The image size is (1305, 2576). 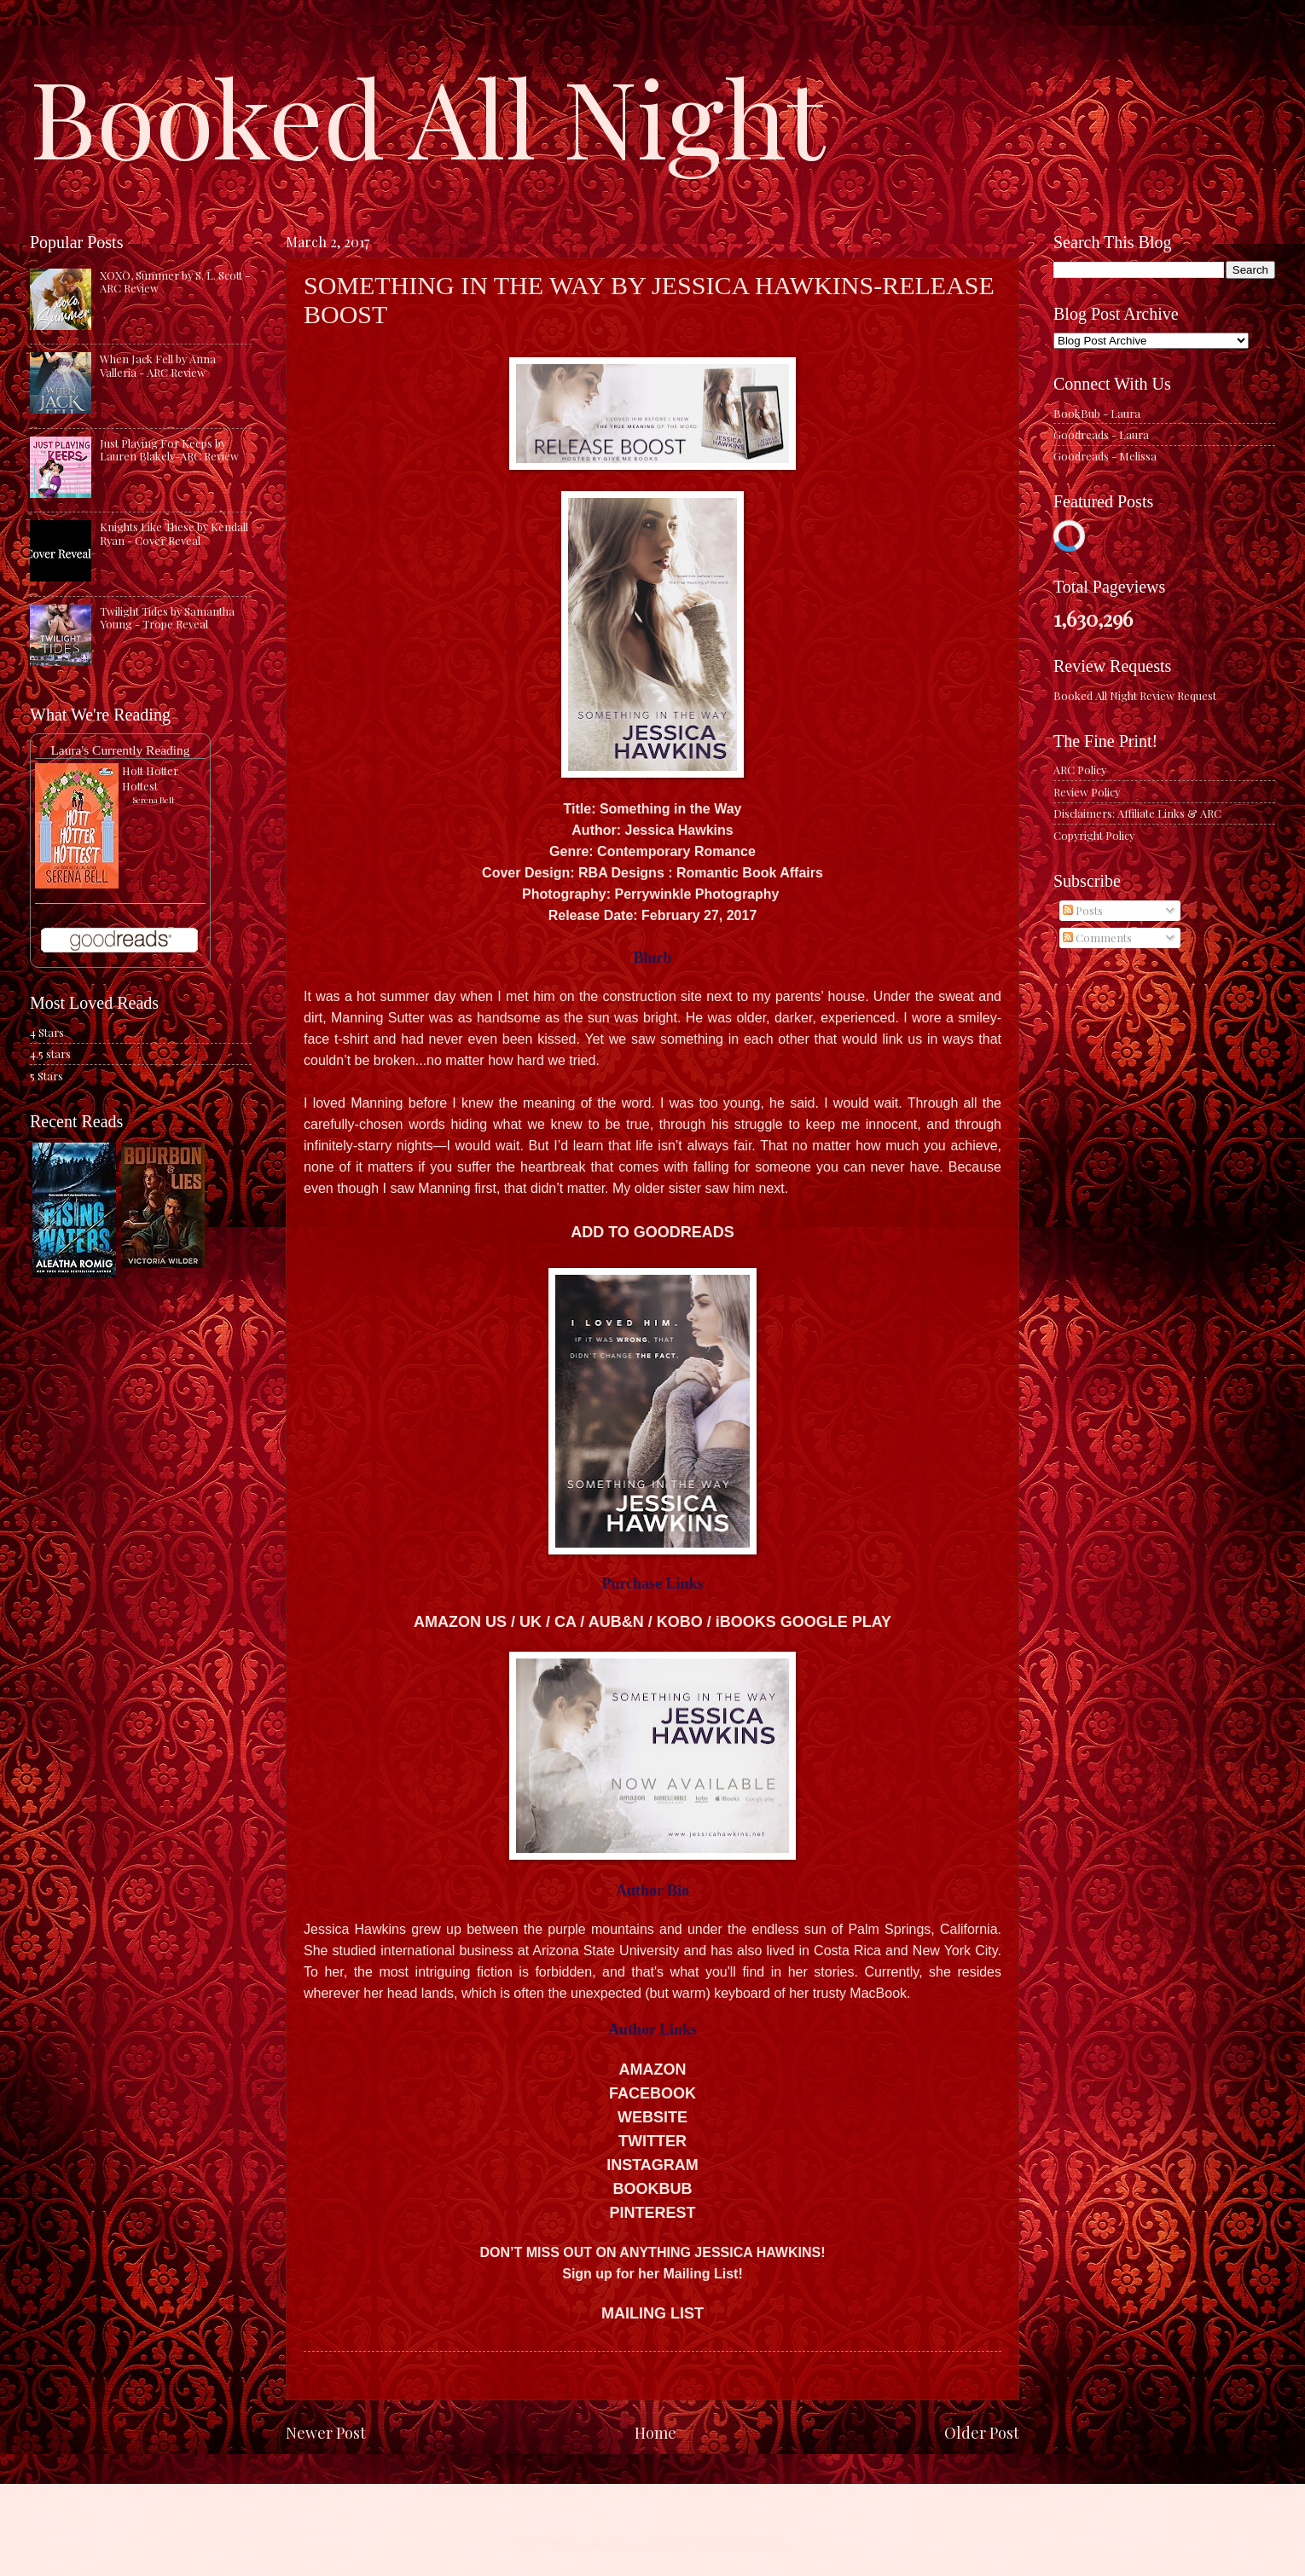 I want to click on Comments, so click(x=1097, y=937).